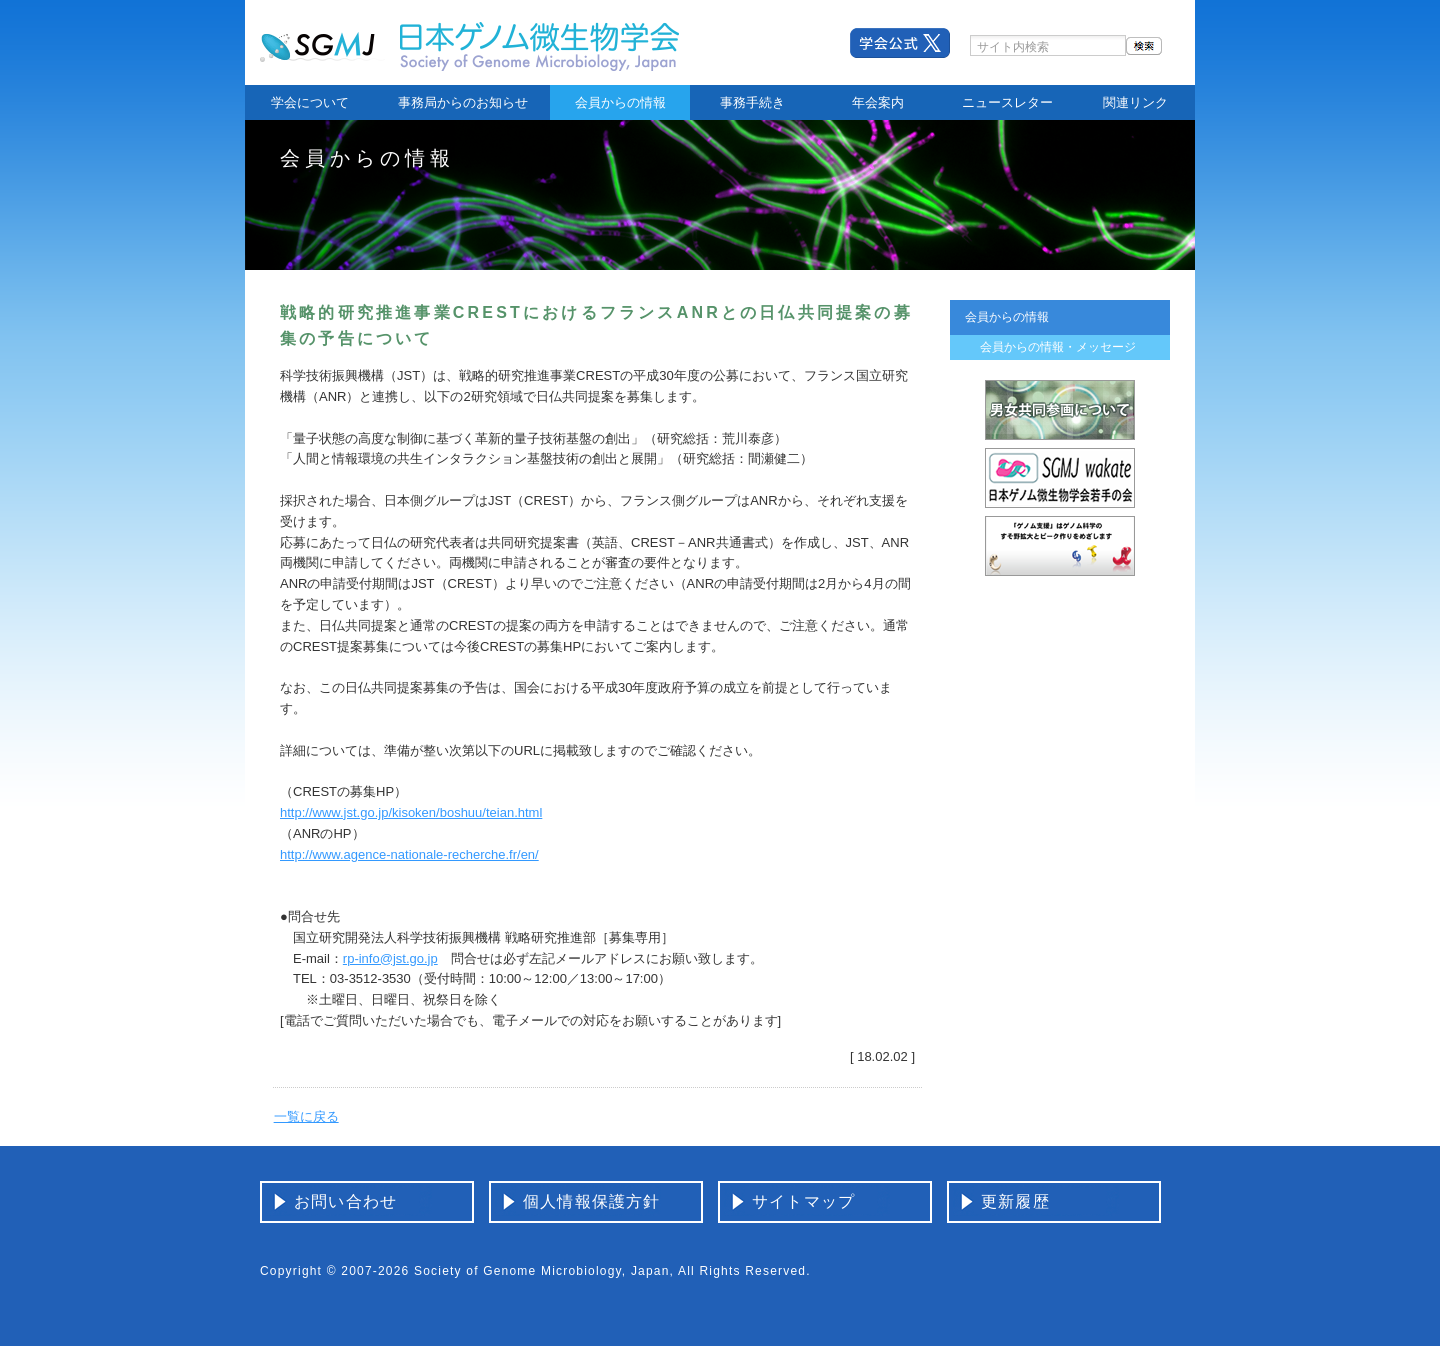  I want to click on 会員からの情報, so click(620, 102).